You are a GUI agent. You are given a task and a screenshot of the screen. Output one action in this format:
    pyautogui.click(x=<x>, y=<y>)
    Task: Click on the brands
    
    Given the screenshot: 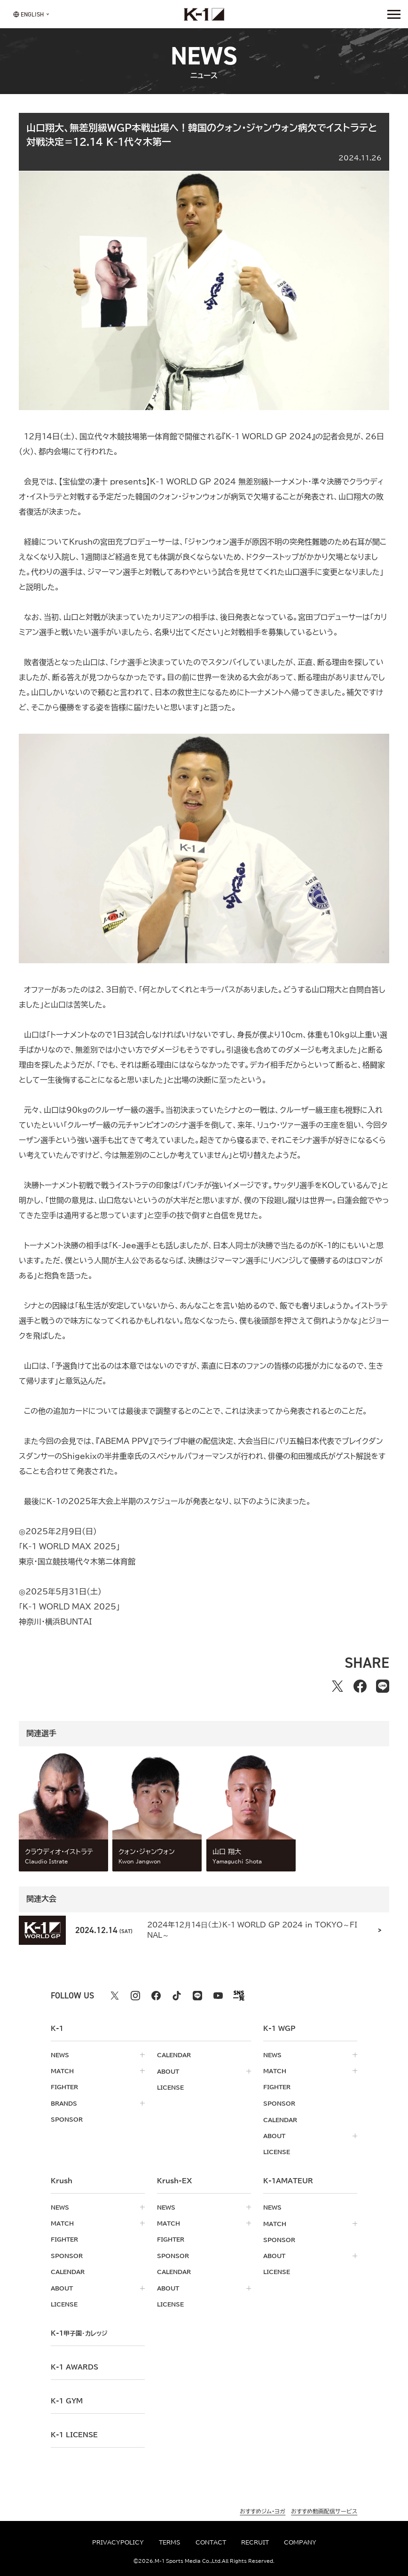 What is the action you would take?
    pyautogui.click(x=64, y=2103)
    